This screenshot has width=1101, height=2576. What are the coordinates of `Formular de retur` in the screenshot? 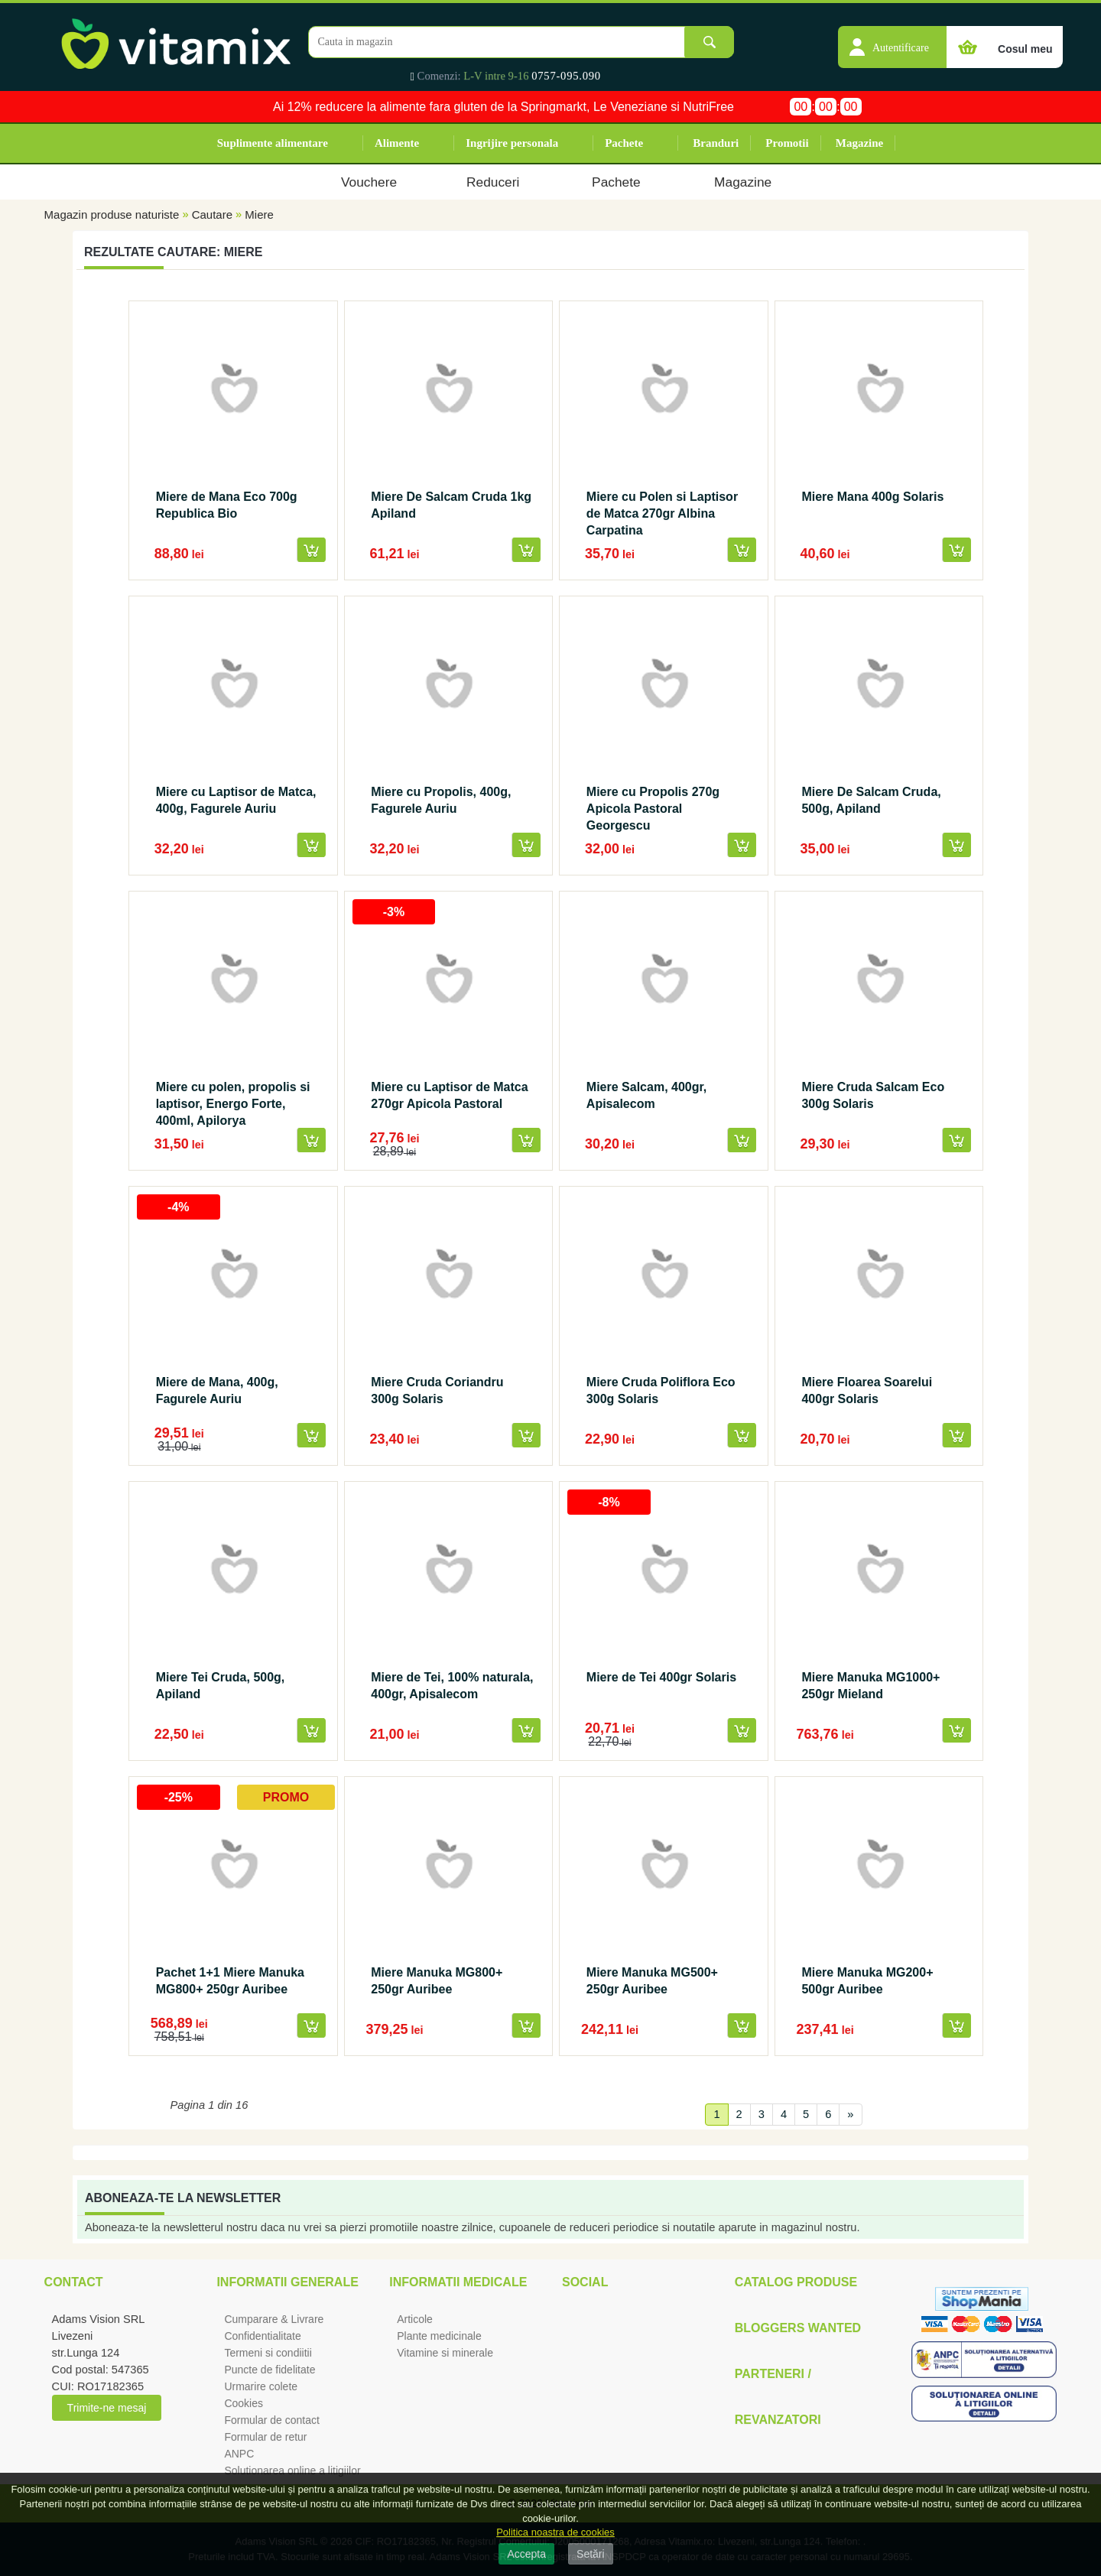 It's located at (265, 2437).